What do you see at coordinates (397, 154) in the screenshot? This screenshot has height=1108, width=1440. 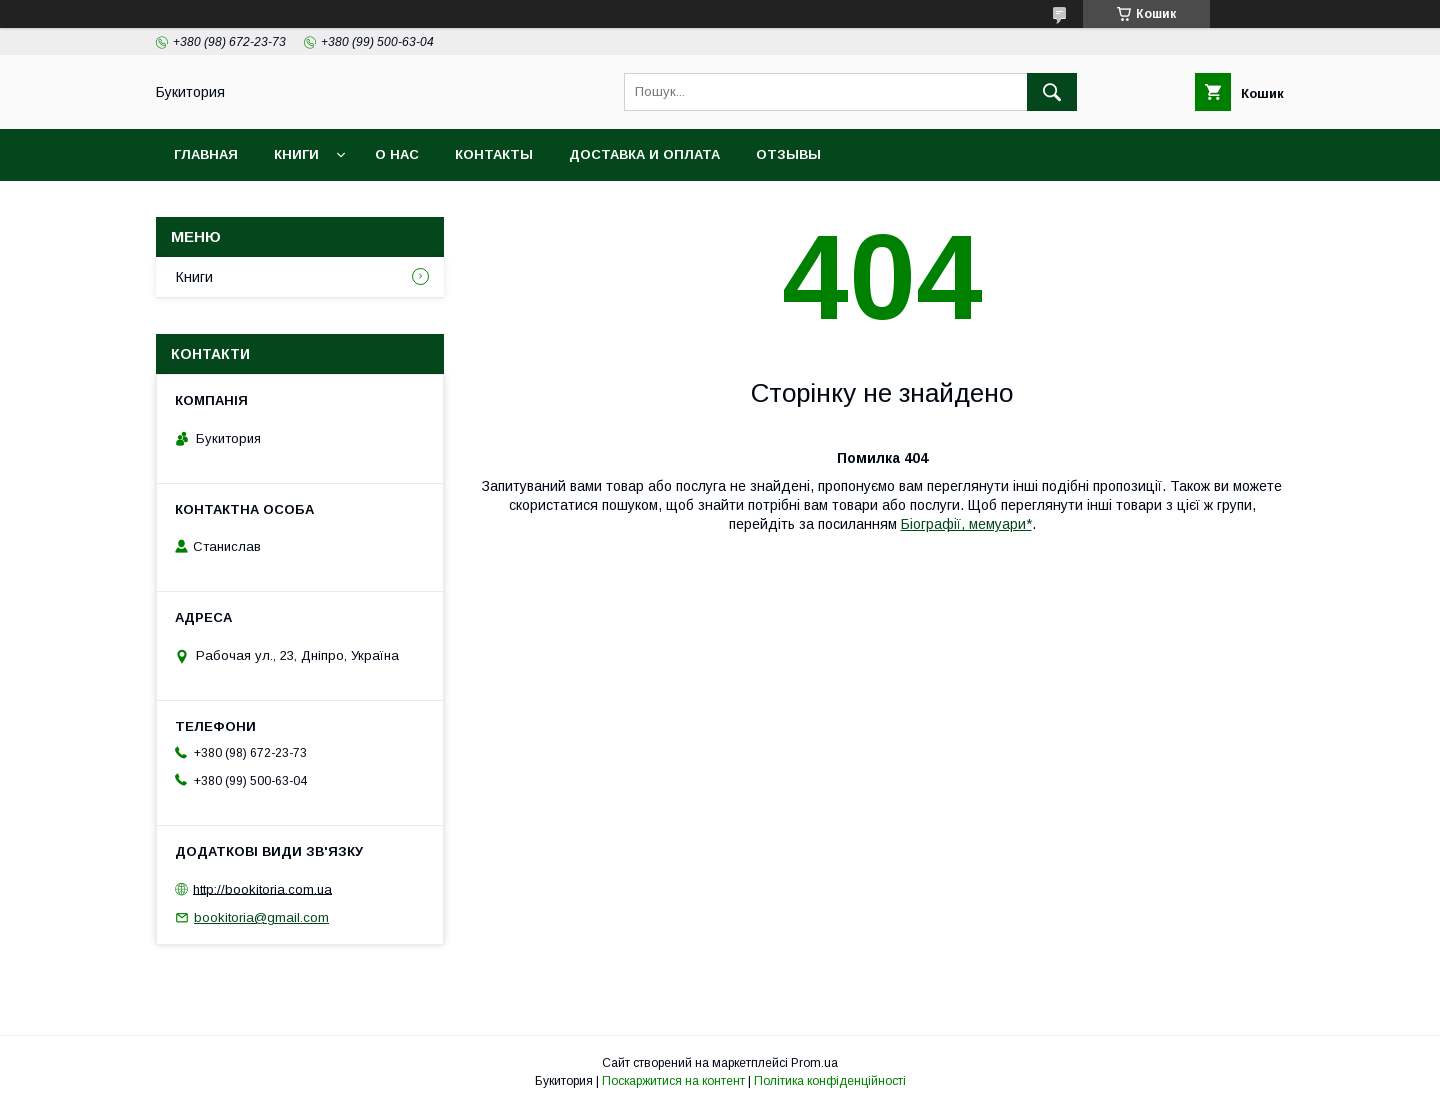 I see `О нас` at bounding box center [397, 154].